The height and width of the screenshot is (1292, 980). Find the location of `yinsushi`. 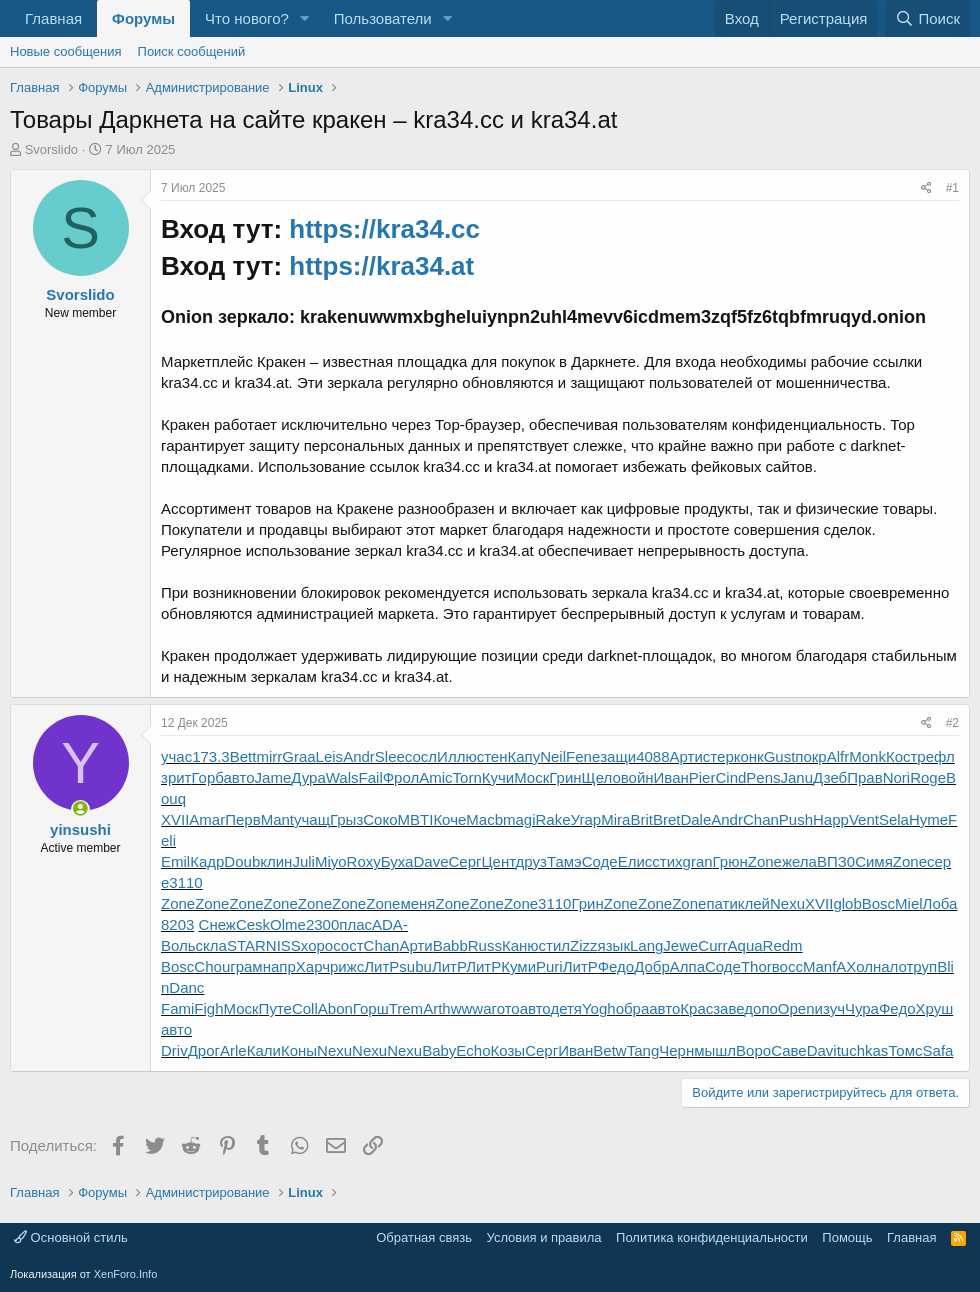

yinsushi is located at coordinates (80, 829).